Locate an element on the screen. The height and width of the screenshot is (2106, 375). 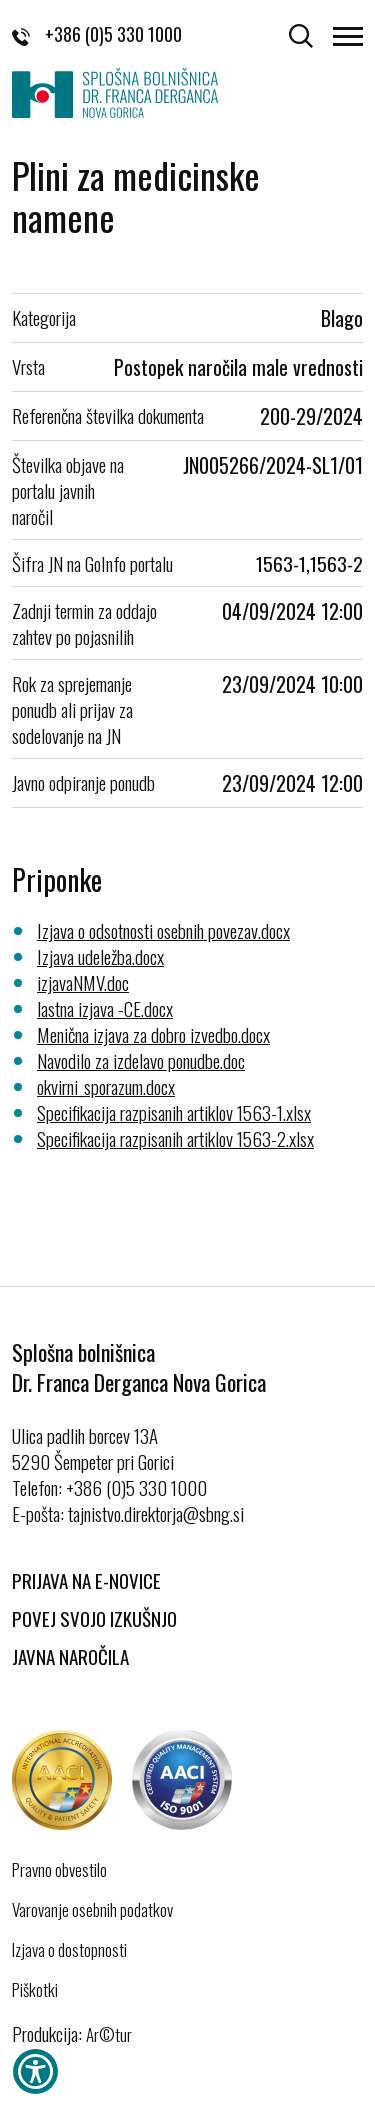
Navodilo za izdelavo ponudbe.doc is located at coordinates (141, 1060).